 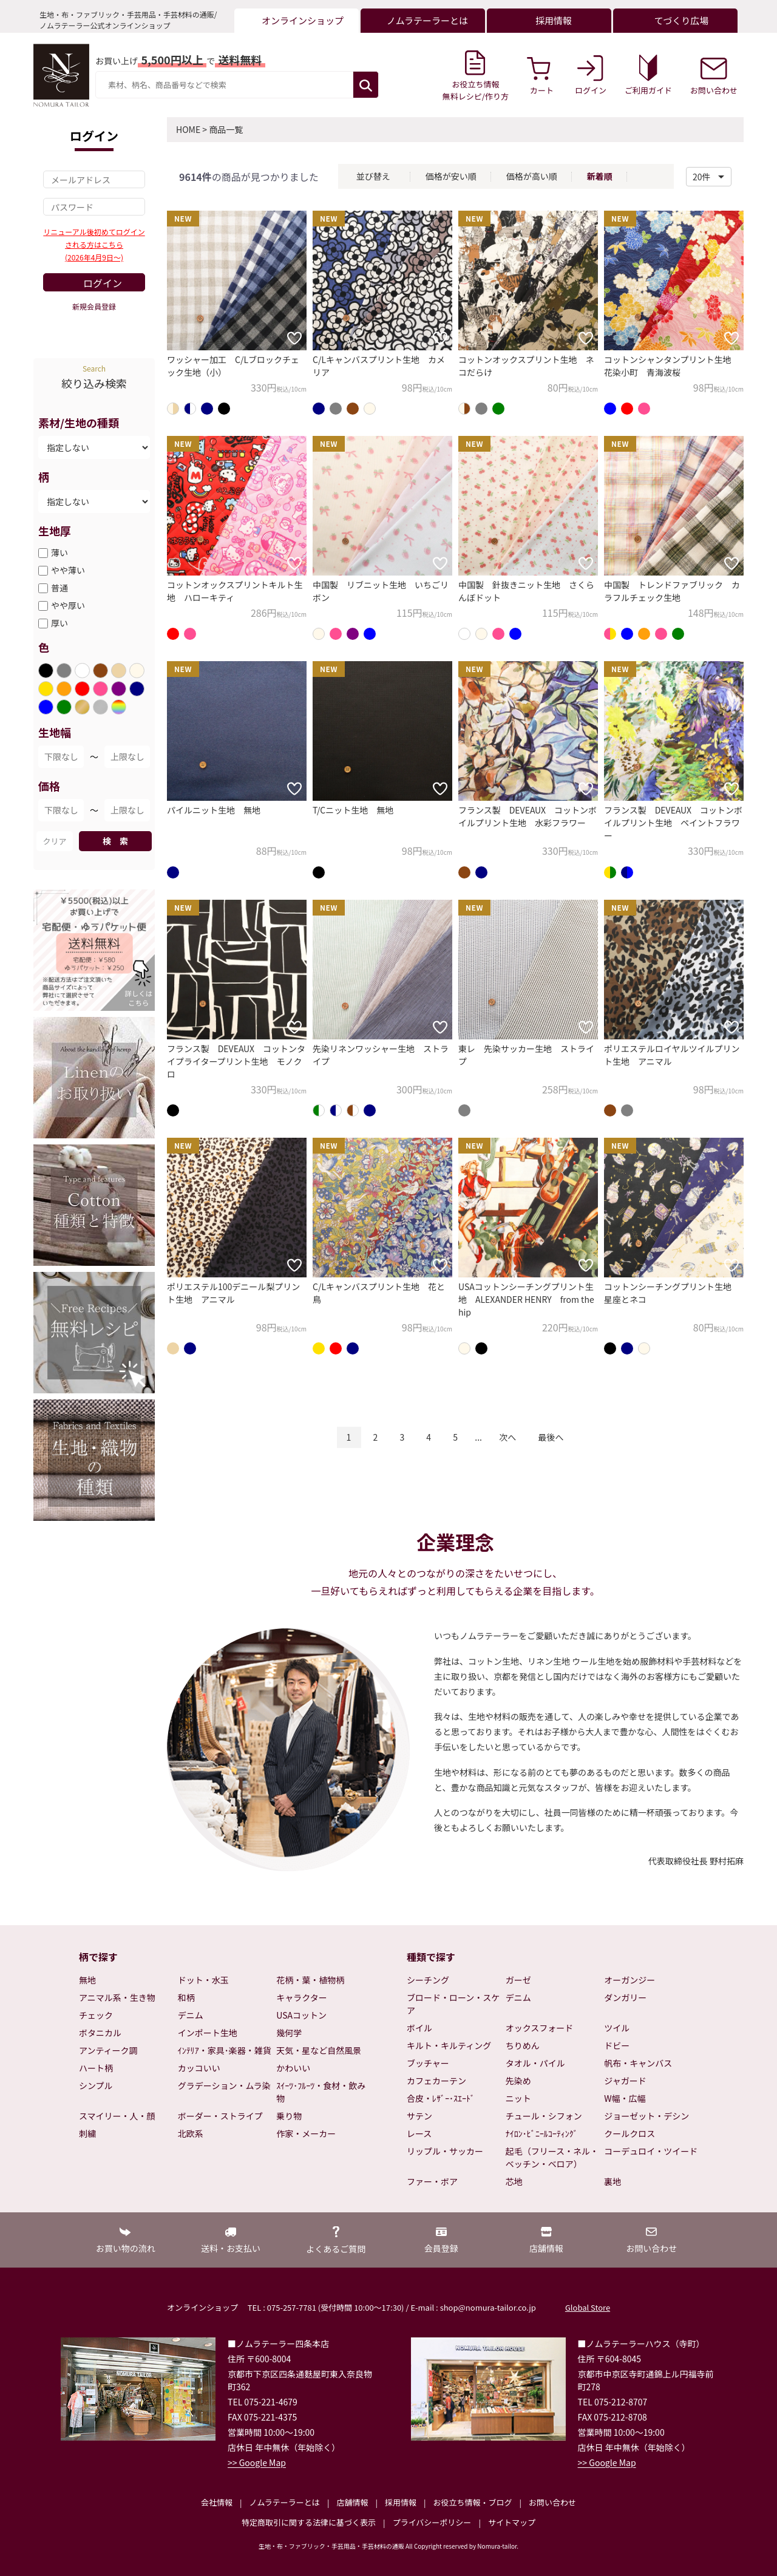 I want to click on 花柄・葉・植物柄, so click(x=310, y=1980).